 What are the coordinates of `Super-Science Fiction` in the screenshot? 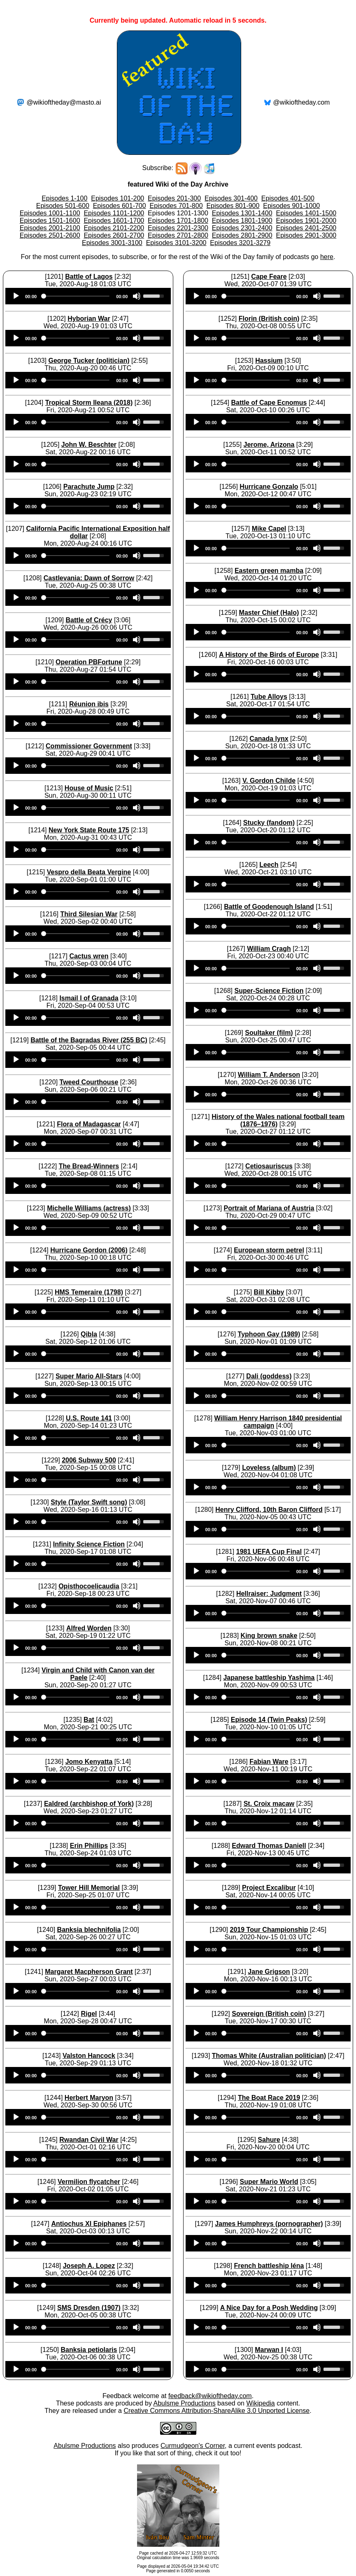 It's located at (268, 990).